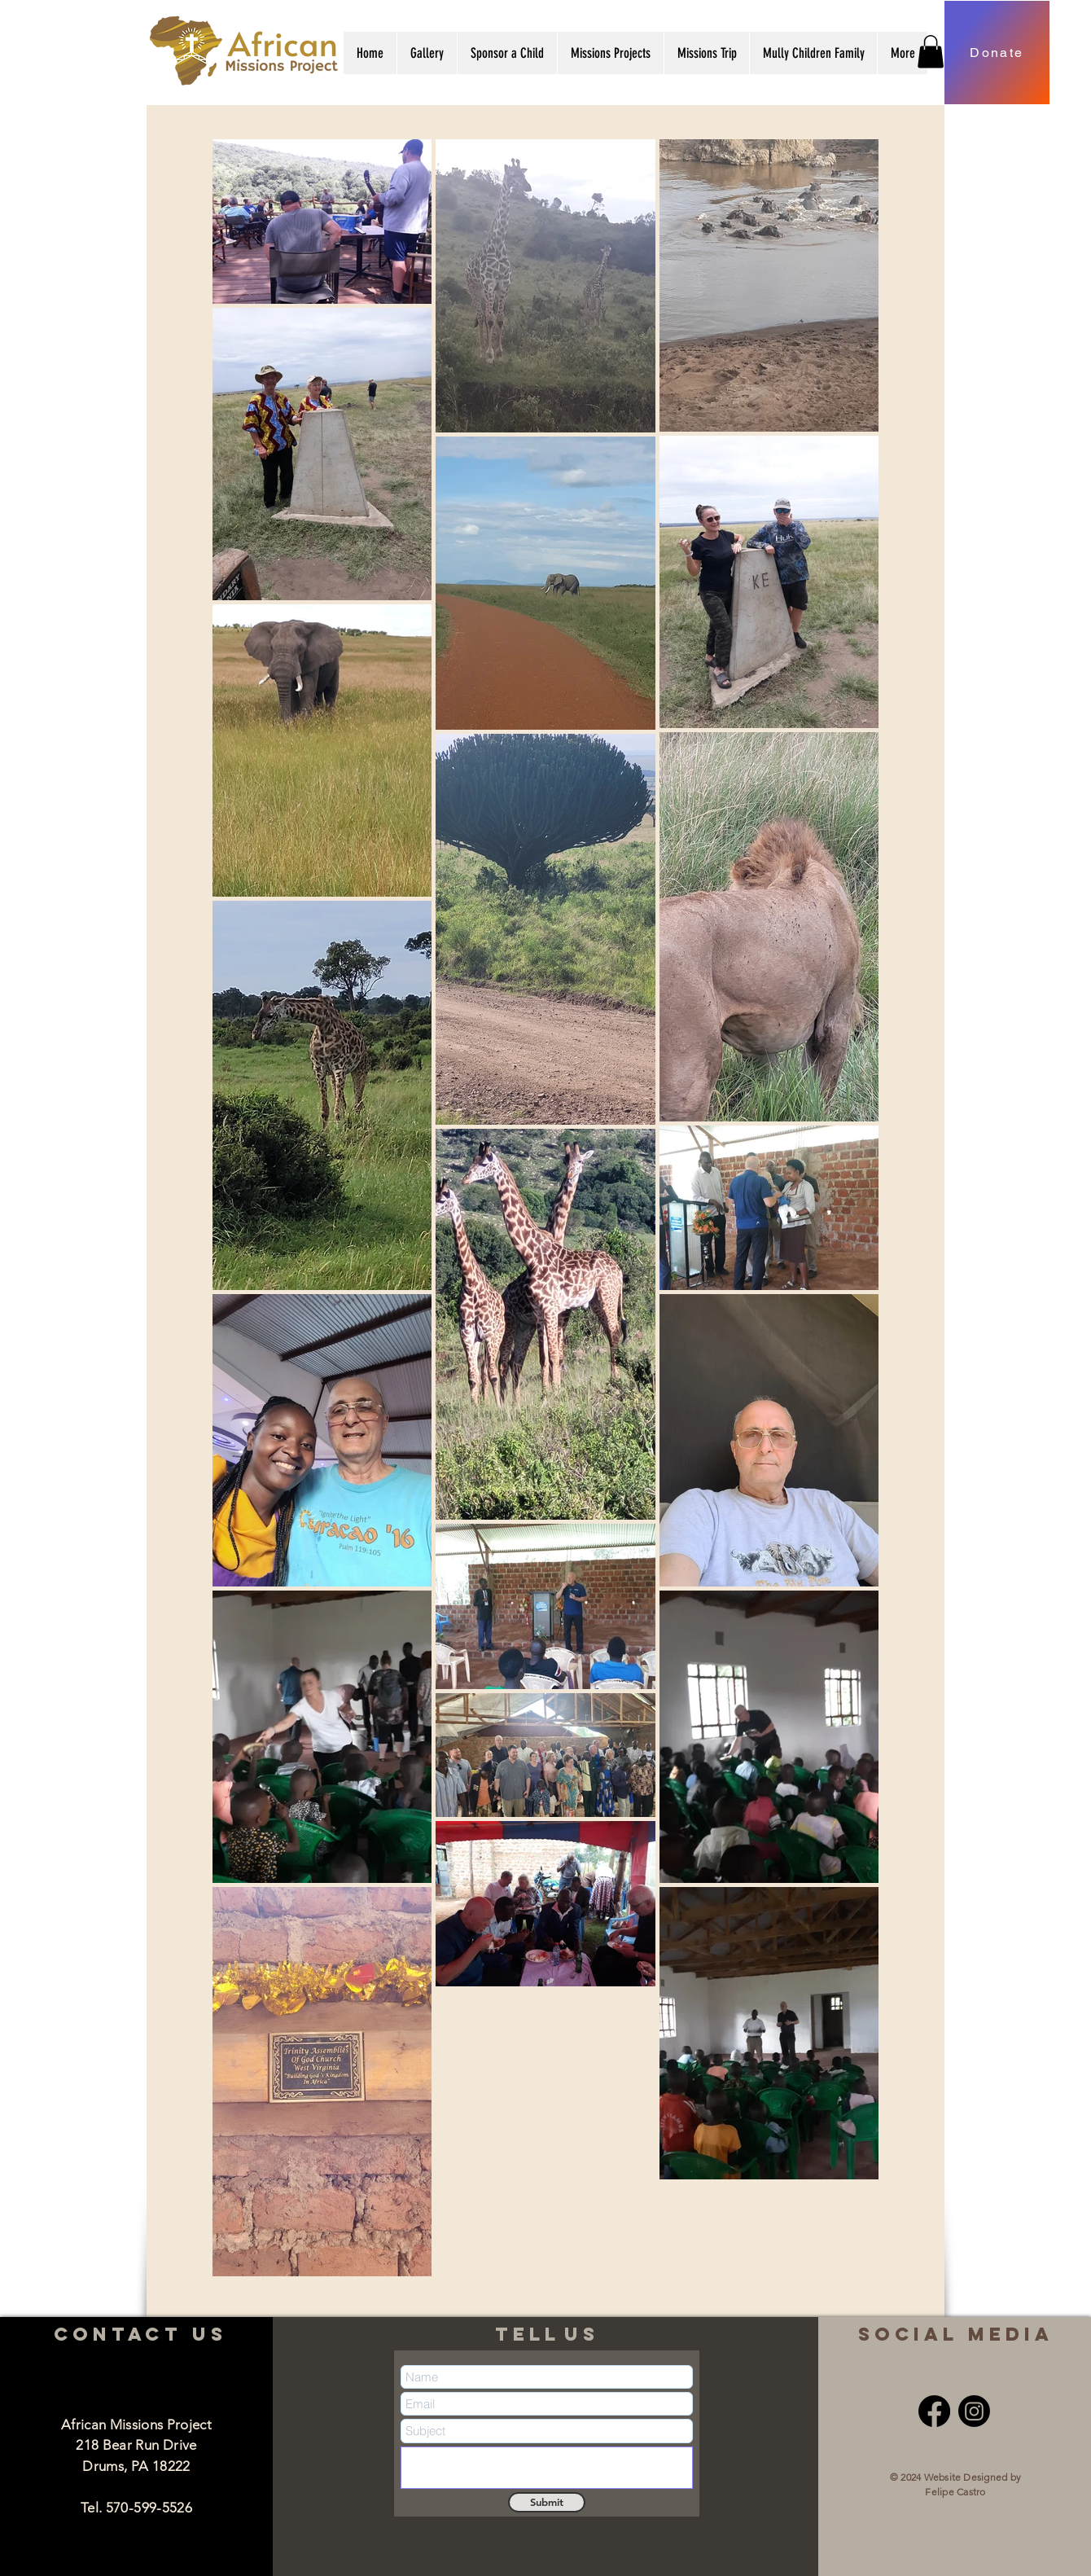  What do you see at coordinates (934, 2411) in the screenshot?
I see `[Facebook]` at bounding box center [934, 2411].